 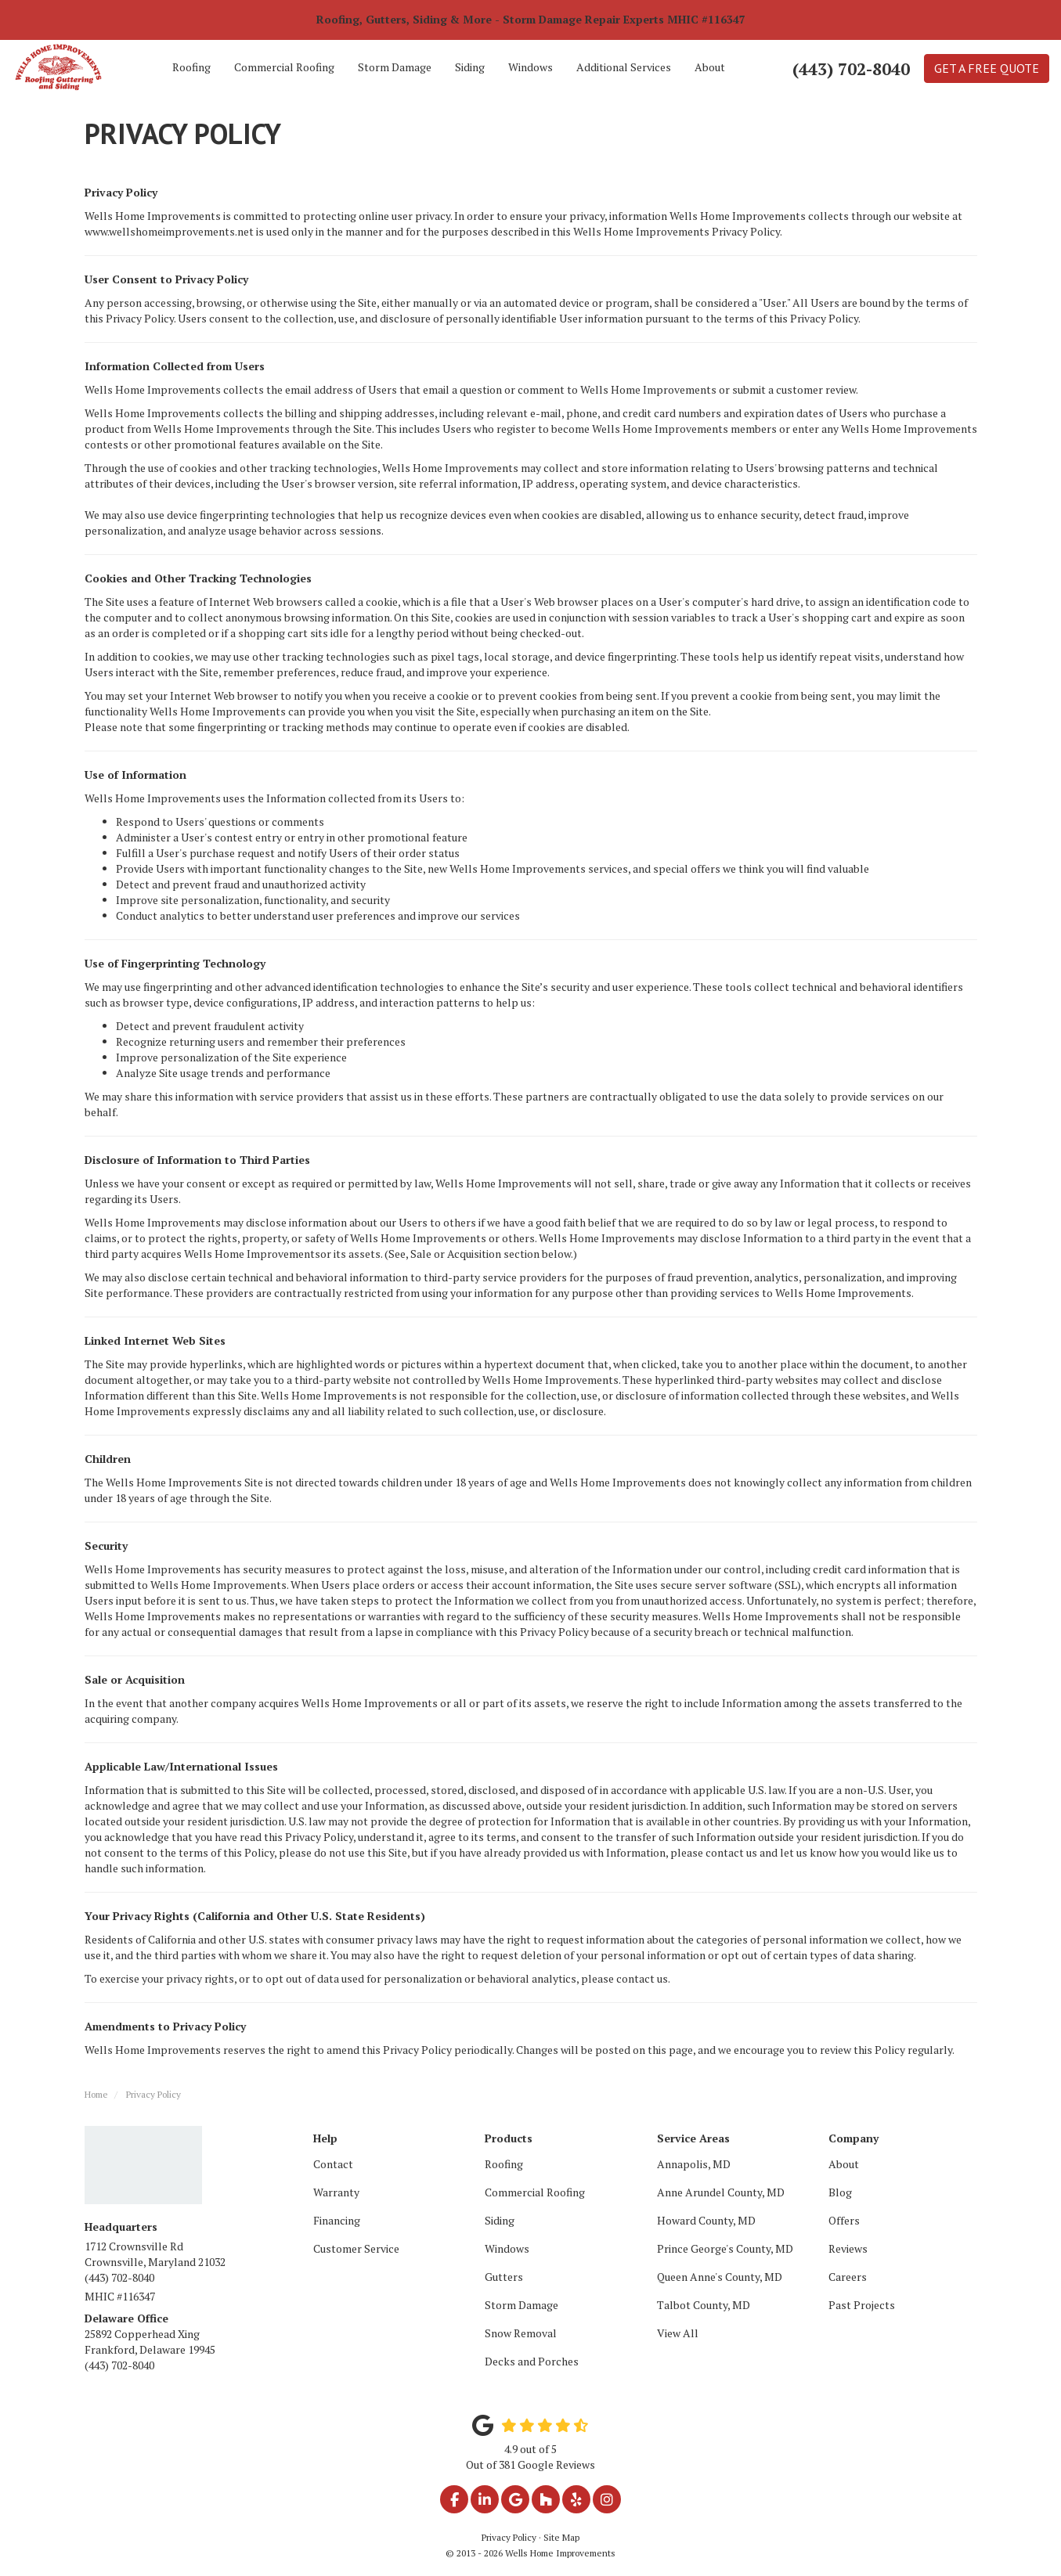 What do you see at coordinates (356, 2248) in the screenshot?
I see `Customer Service` at bounding box center [356, 2248].